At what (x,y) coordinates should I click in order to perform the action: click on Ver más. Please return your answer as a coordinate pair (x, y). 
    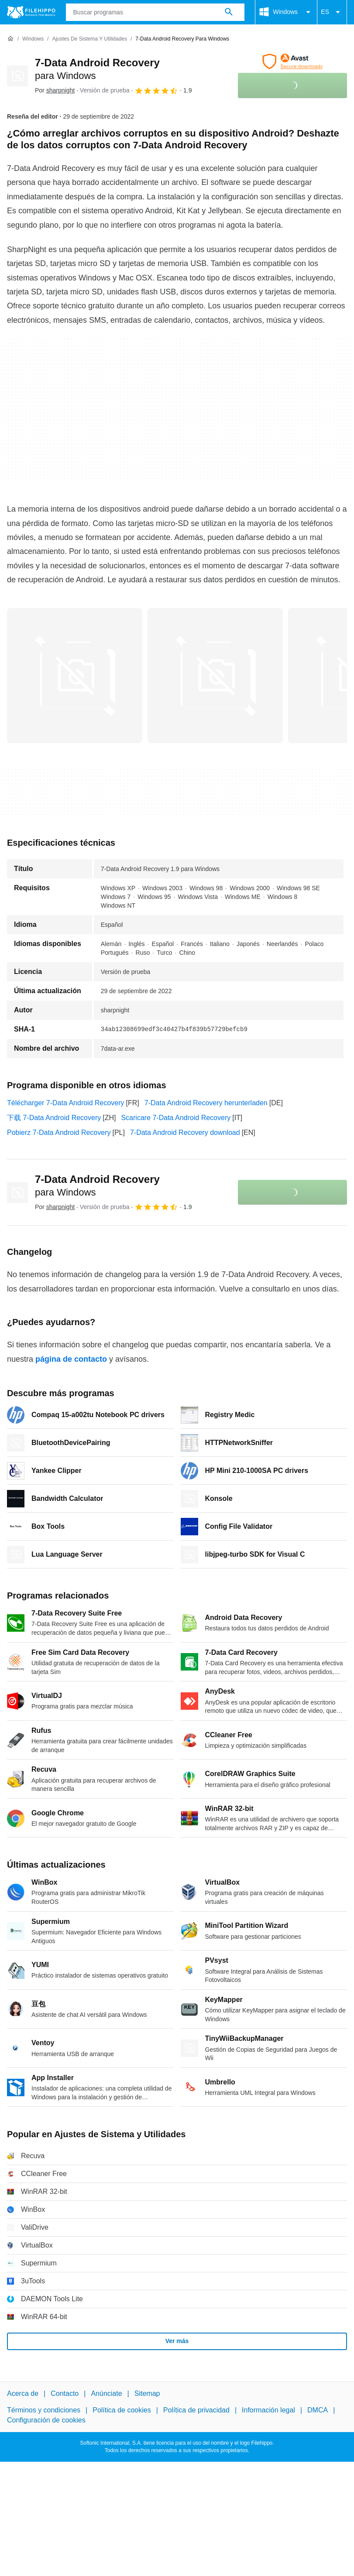
    Looking at the image, I should click on (177, 2340).